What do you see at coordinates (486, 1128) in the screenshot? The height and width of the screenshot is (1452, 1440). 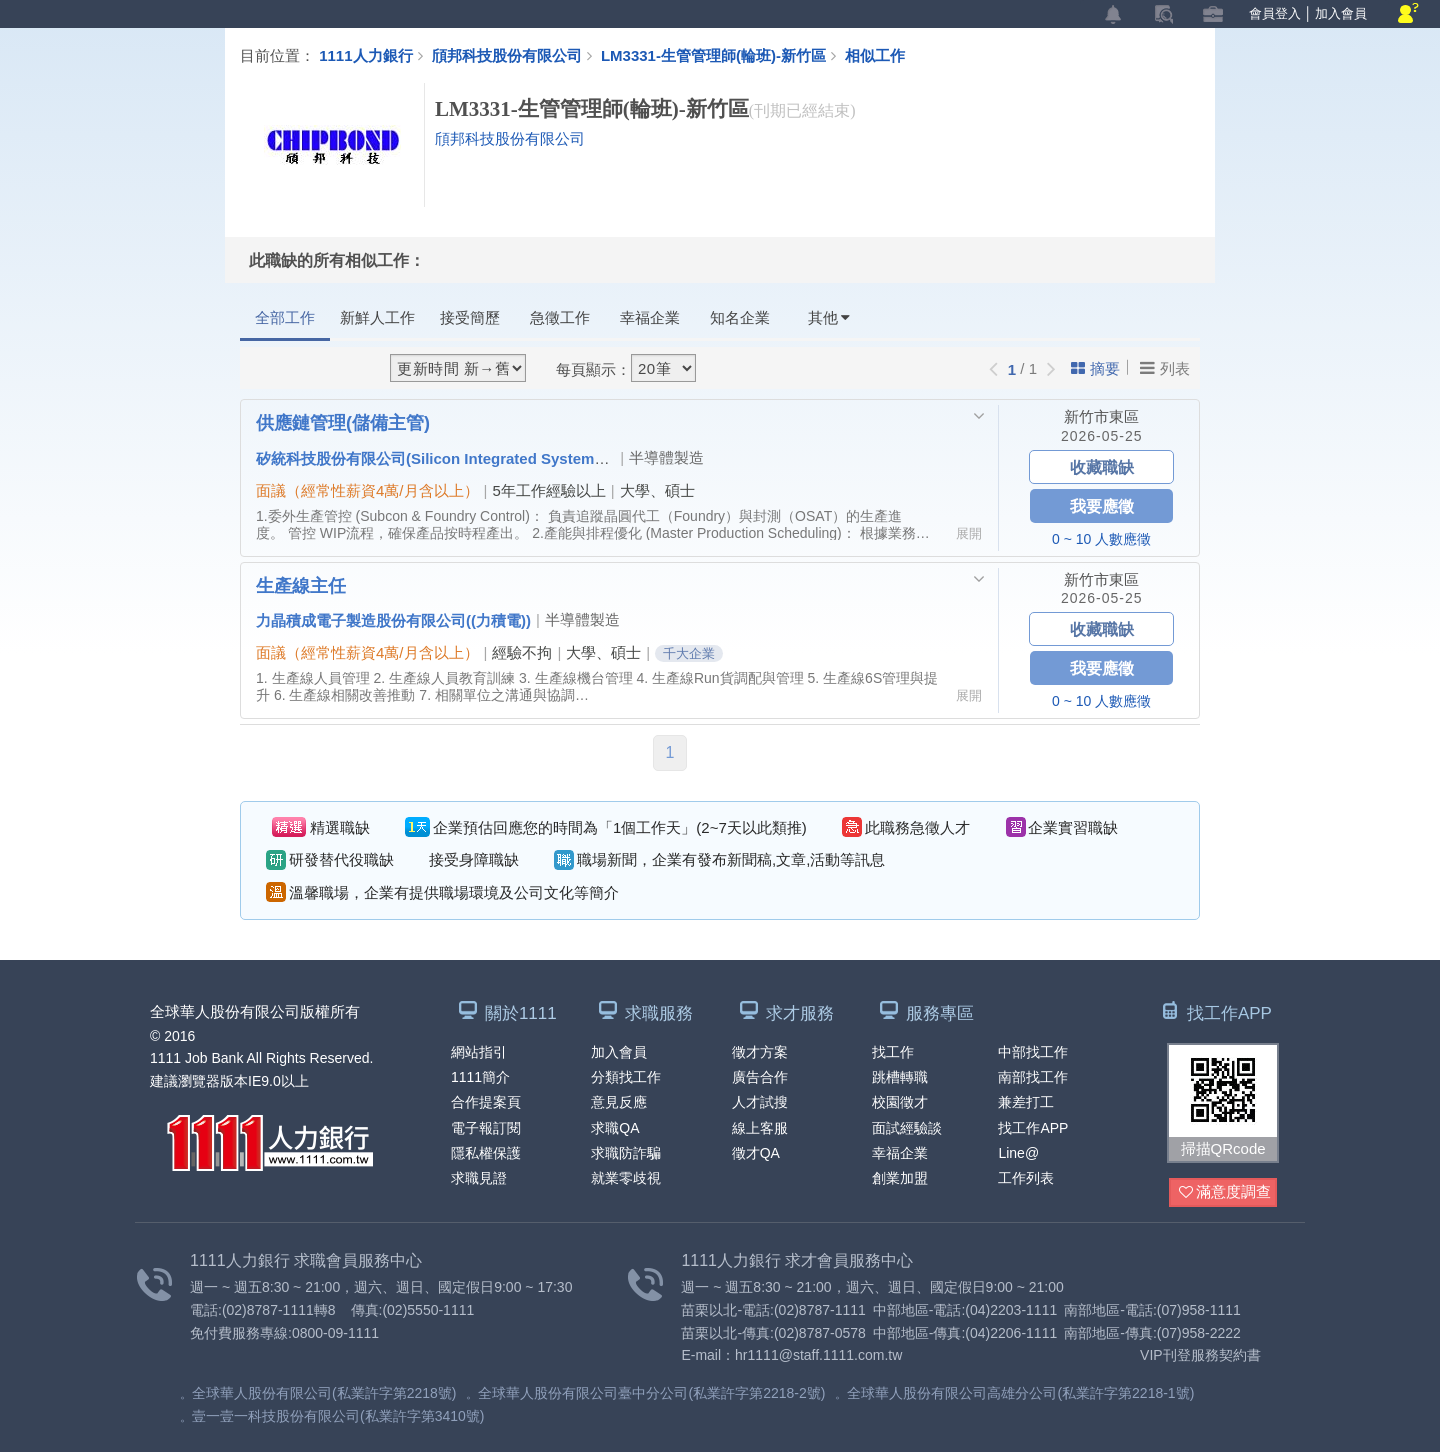 I see `電子報訂閱` at bounding box center [486, 1128].